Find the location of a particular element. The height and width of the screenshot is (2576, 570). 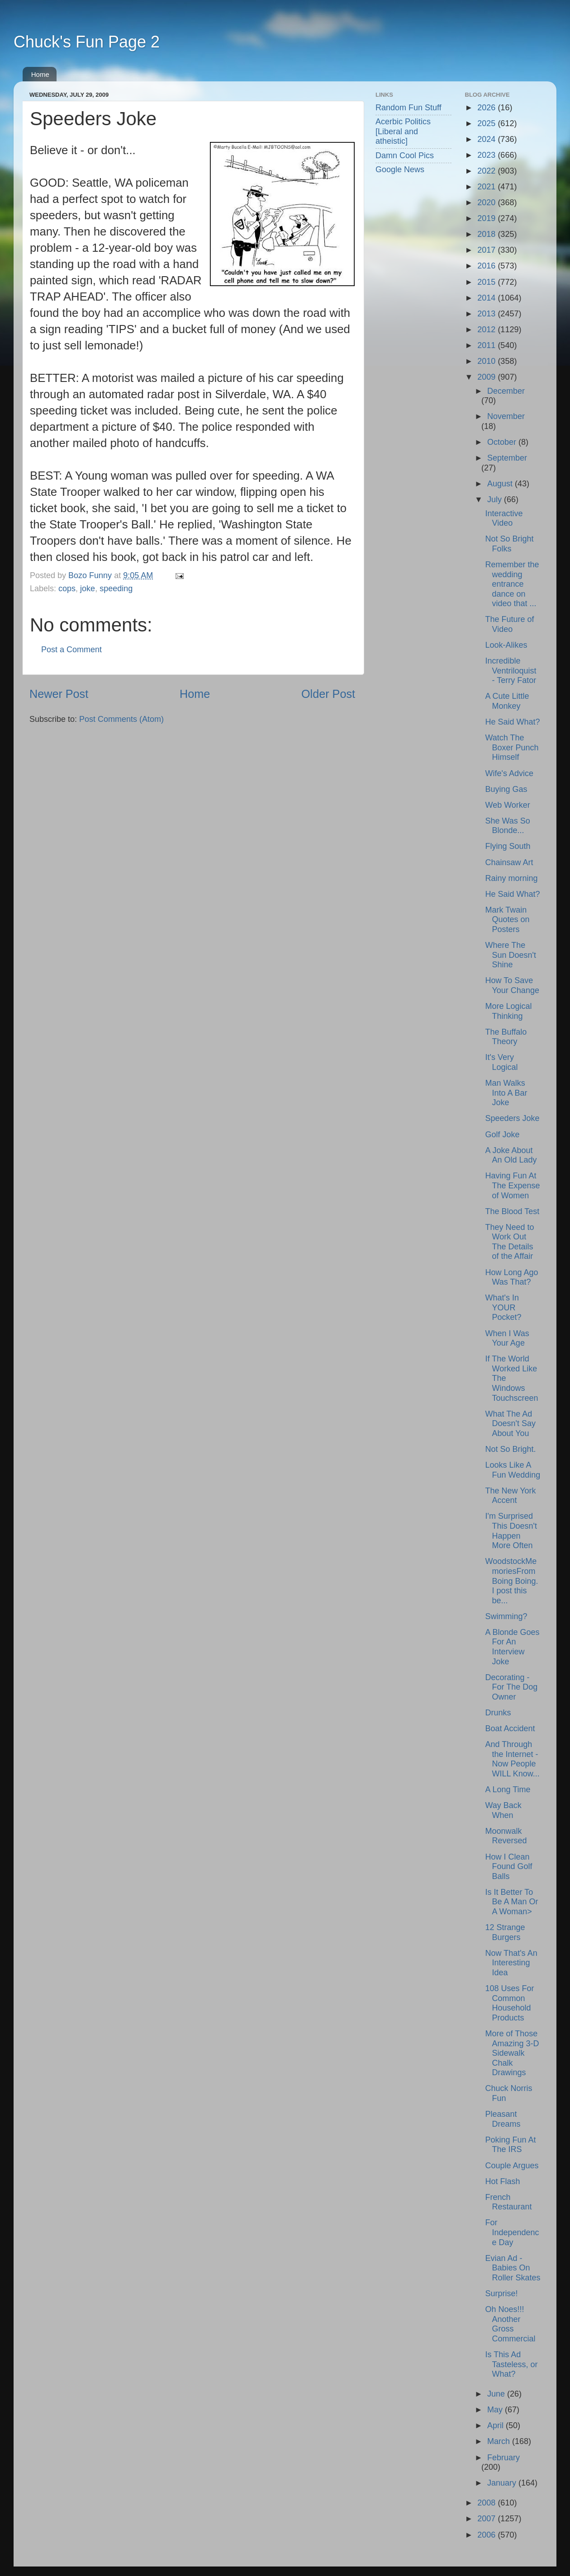

2012 is located at coordinates (487, 329).